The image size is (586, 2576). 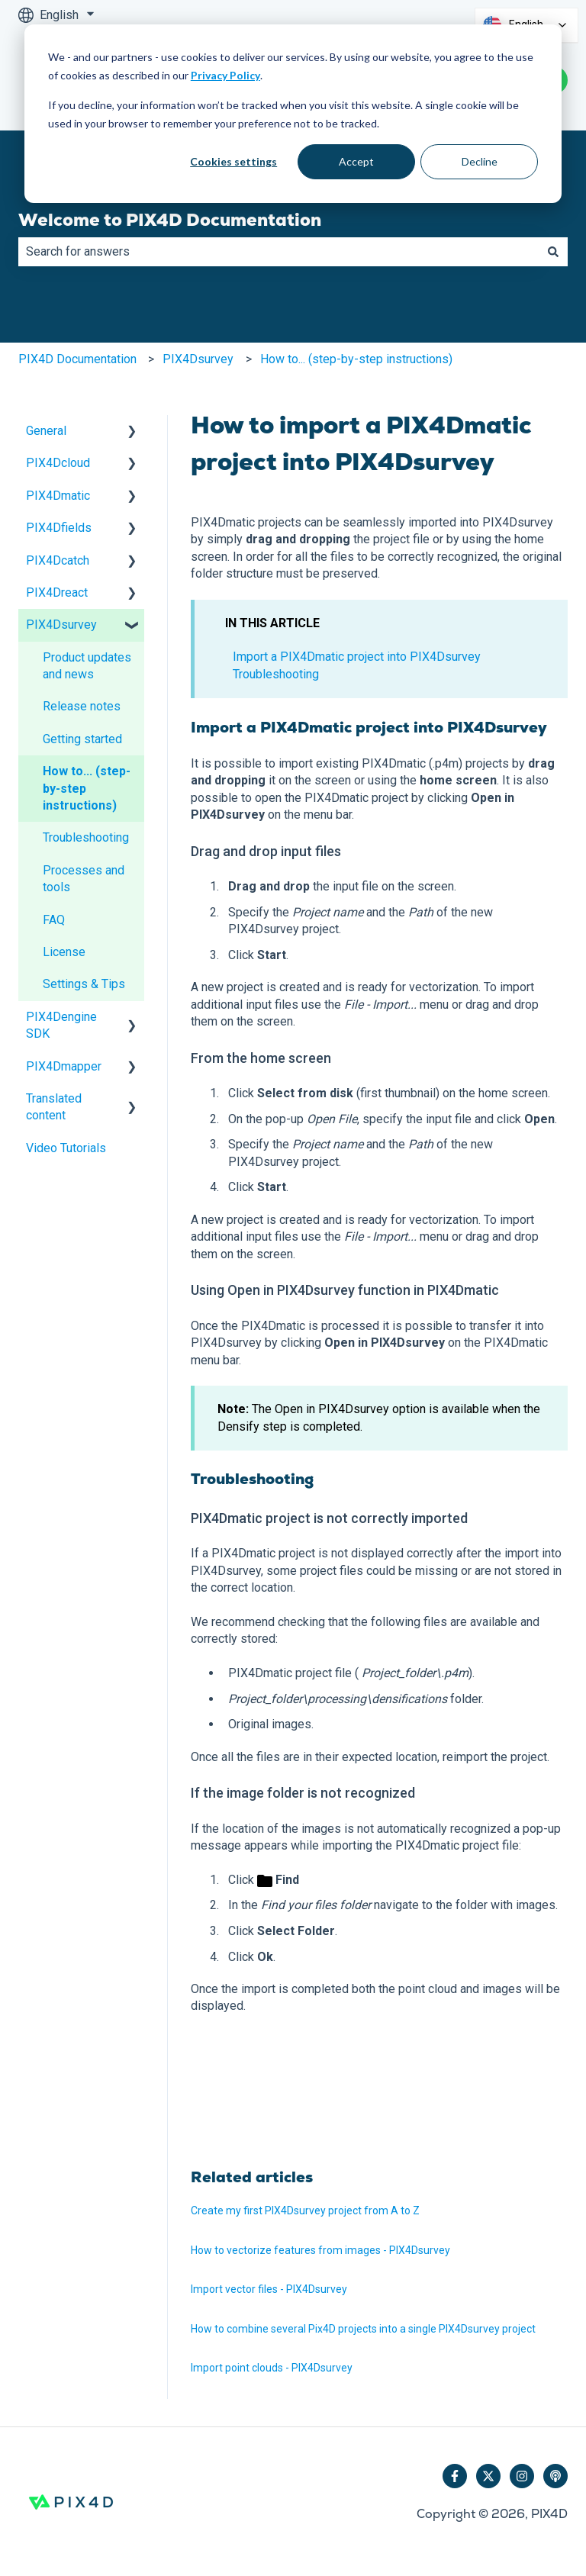 I want to click on [Search], so click(x=553, y=251).